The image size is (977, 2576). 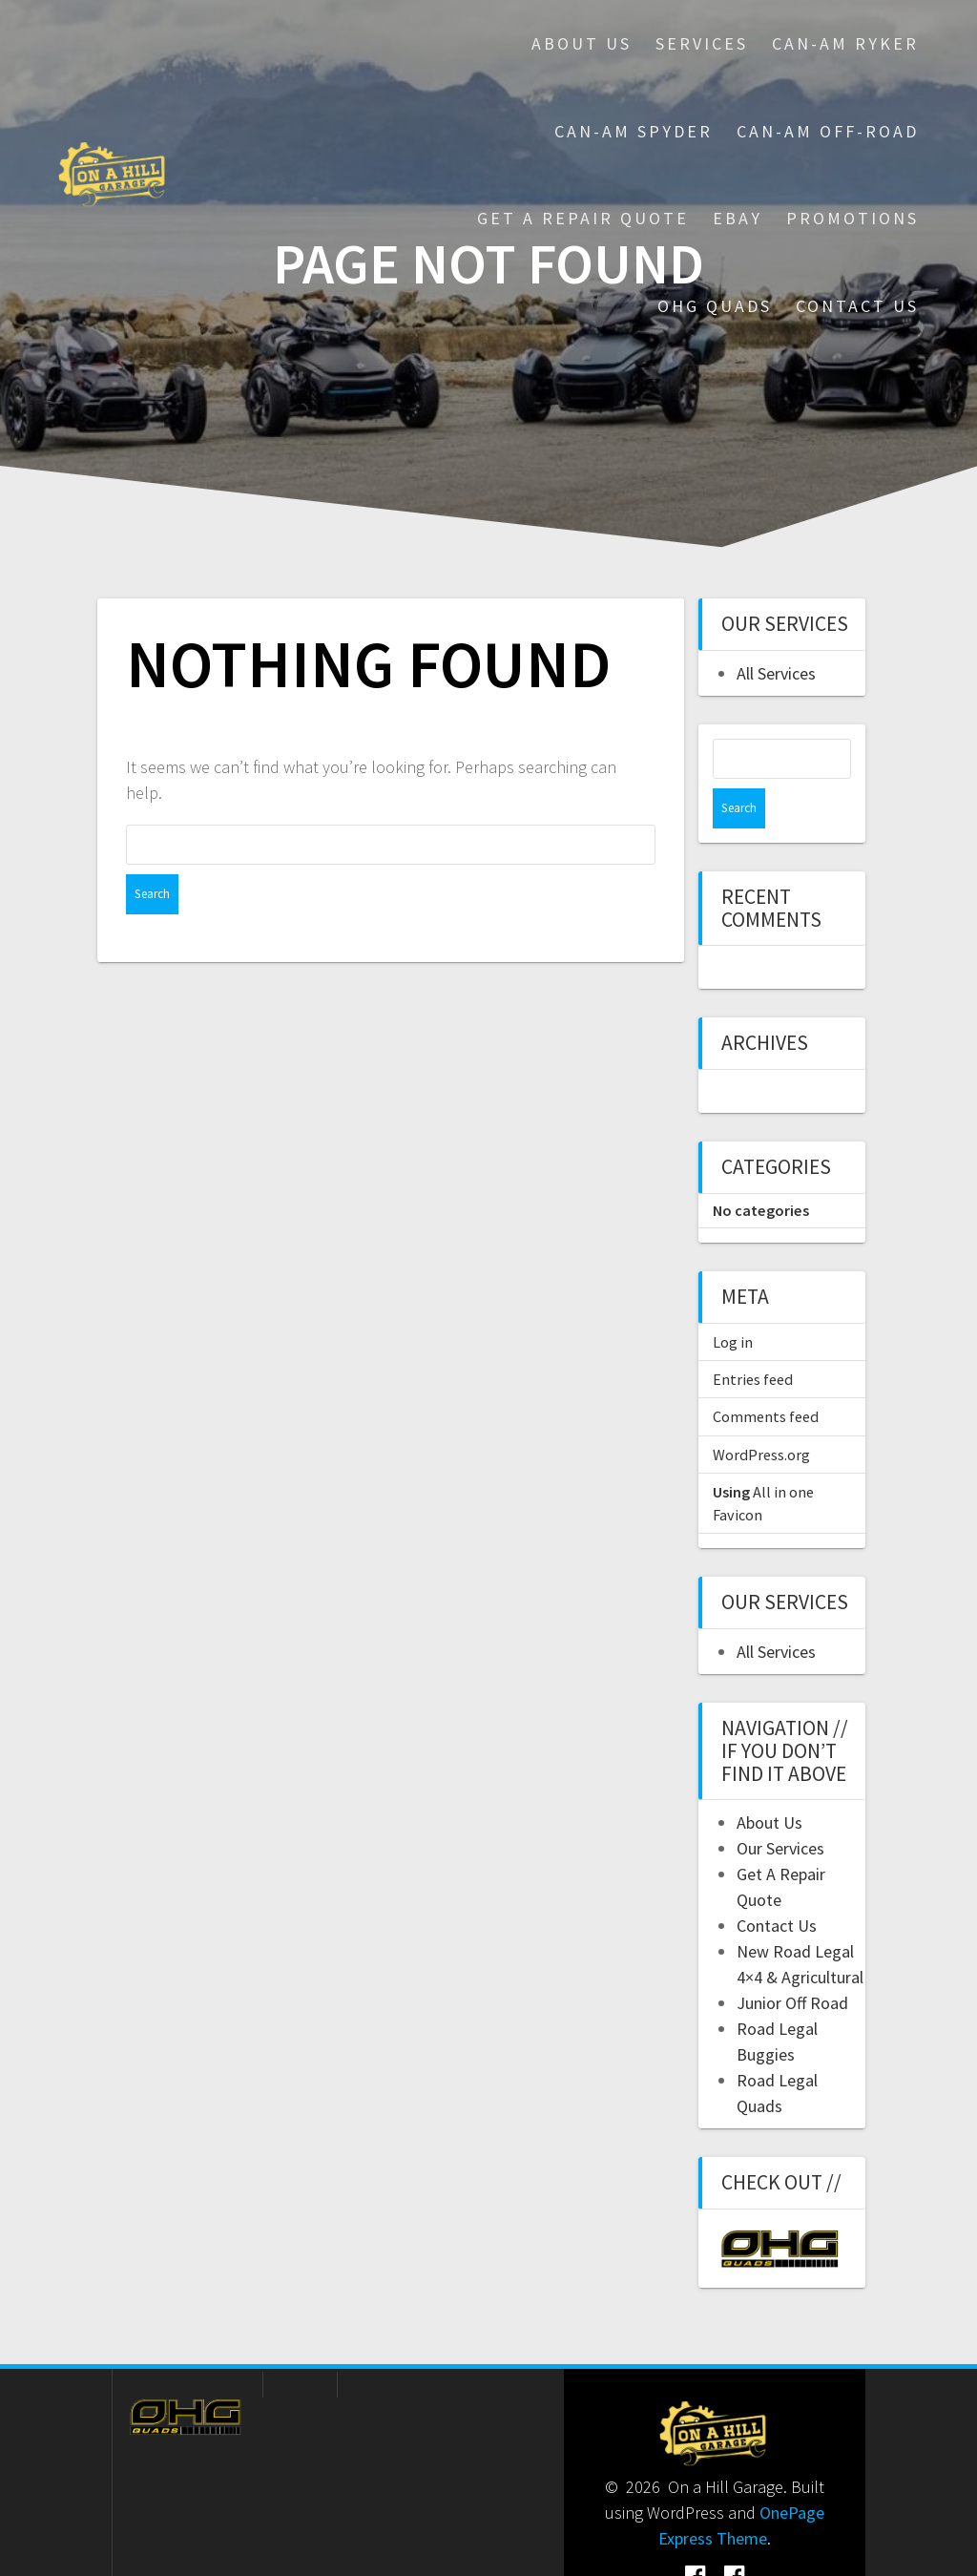 I want to click on eBay, so click(x=737, y=218).